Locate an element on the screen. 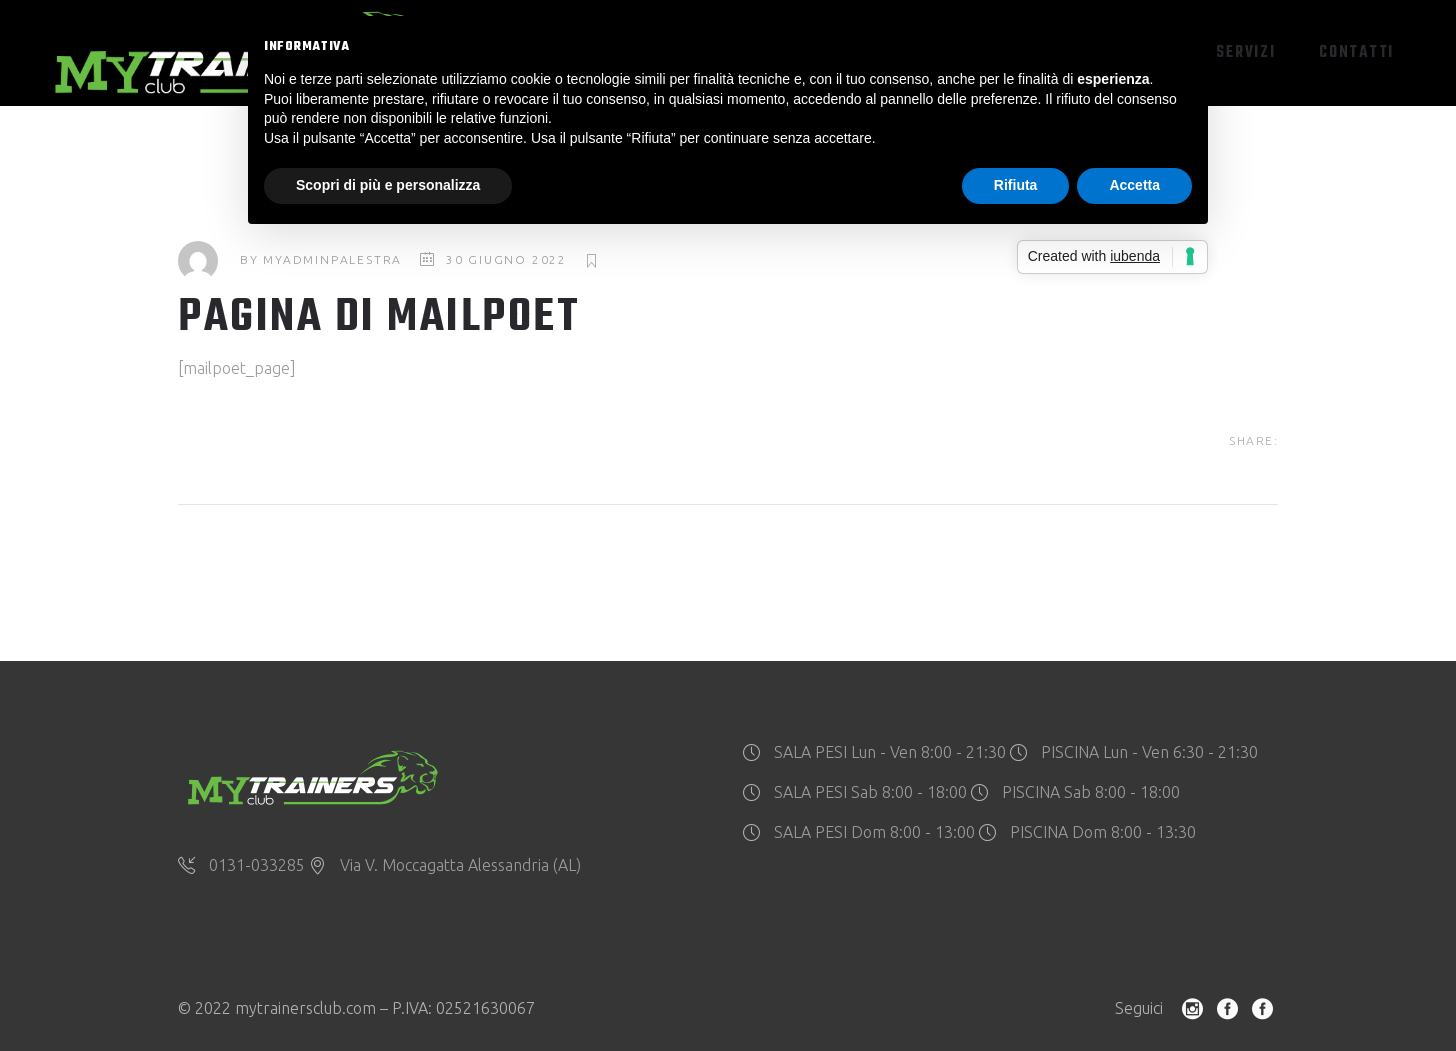 This screenshot has height=1051, width=1456. Accetta [button] is located at coordinates (1134, 185).